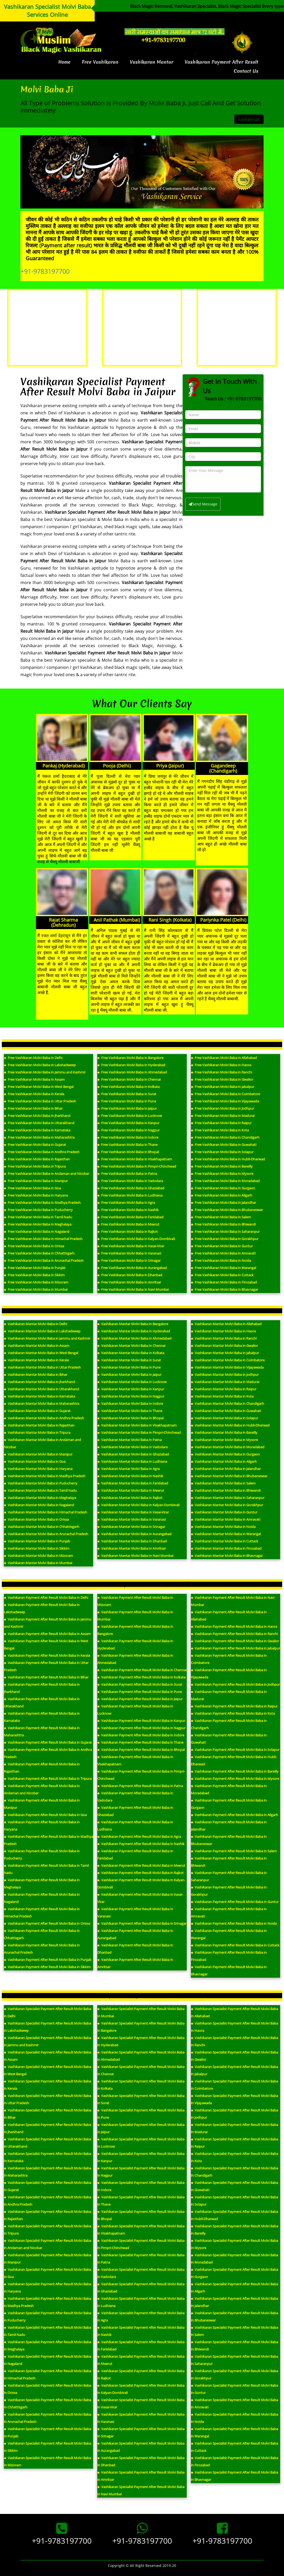 This screenshot has width=284, height=2576. I want to click on Vashikaran Mantar Molvi Baba in Mysore, so click(224, 1439).